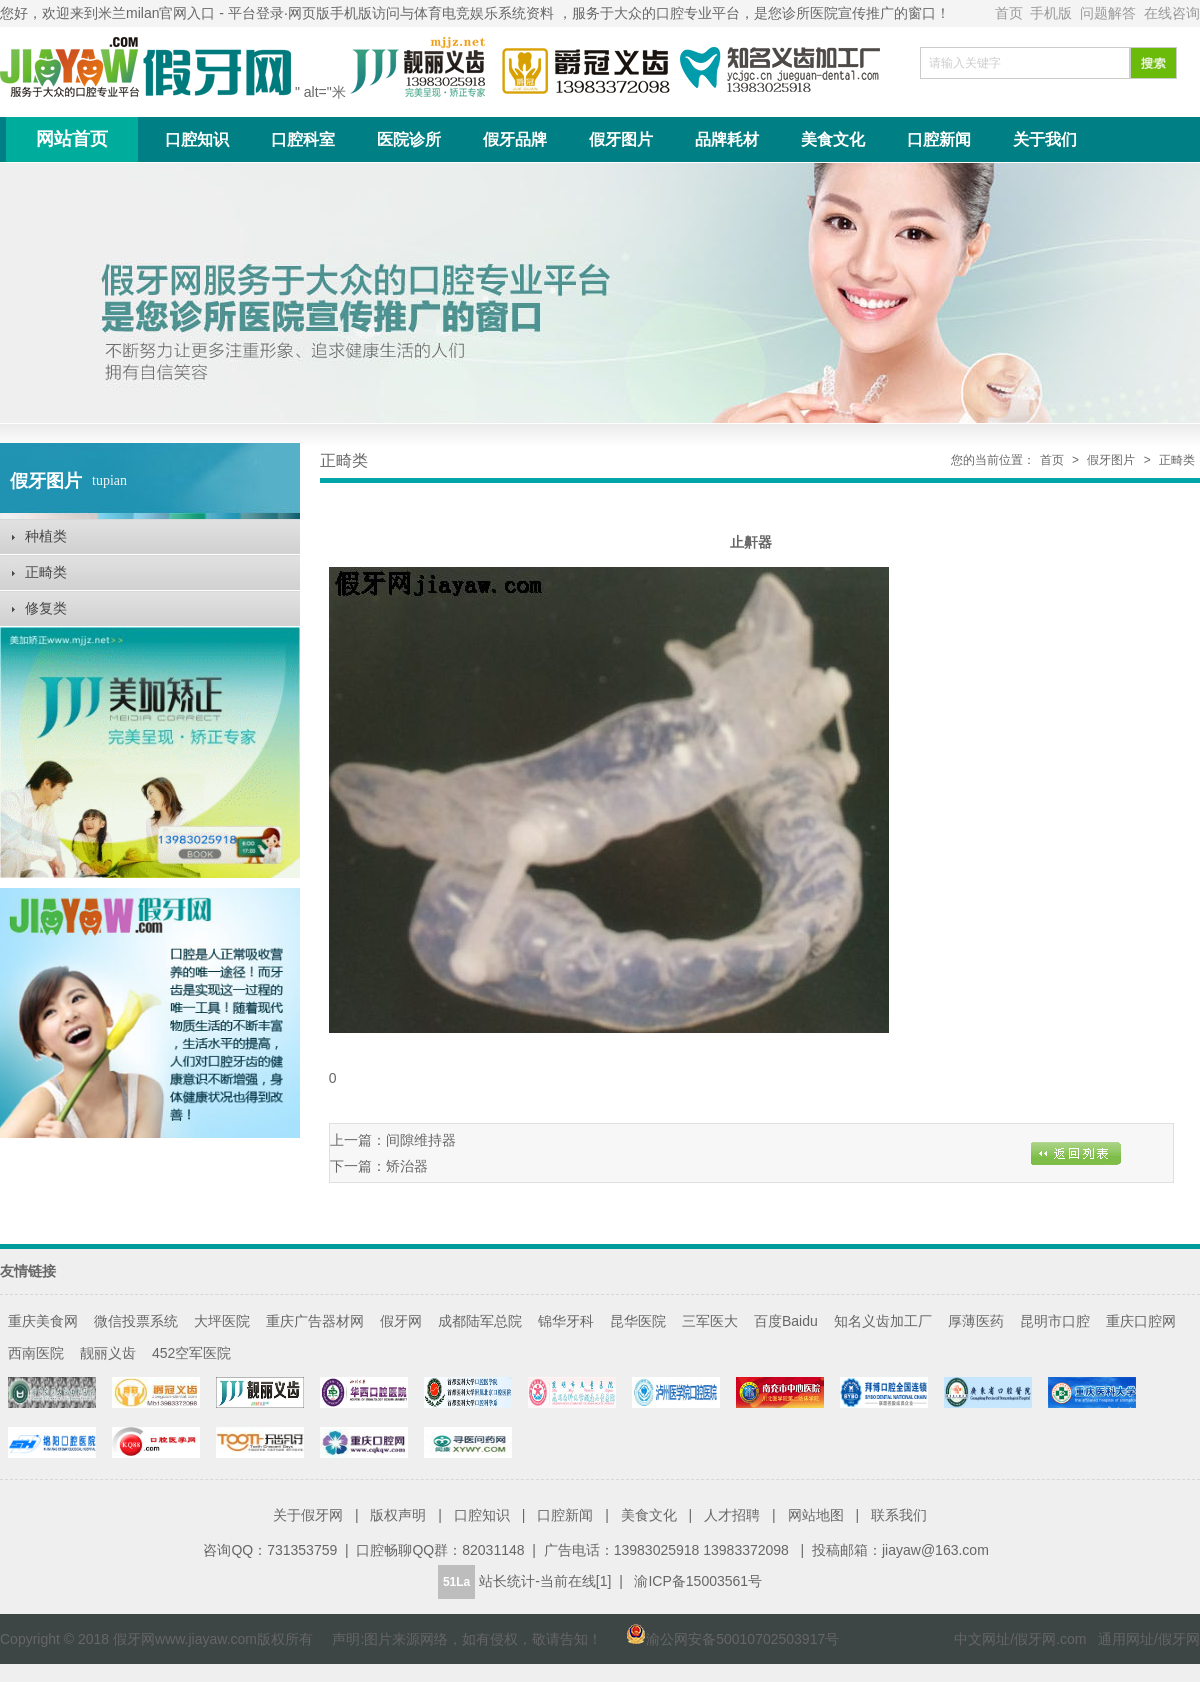  I want to click on 452空军医院, so click(191, 1353).